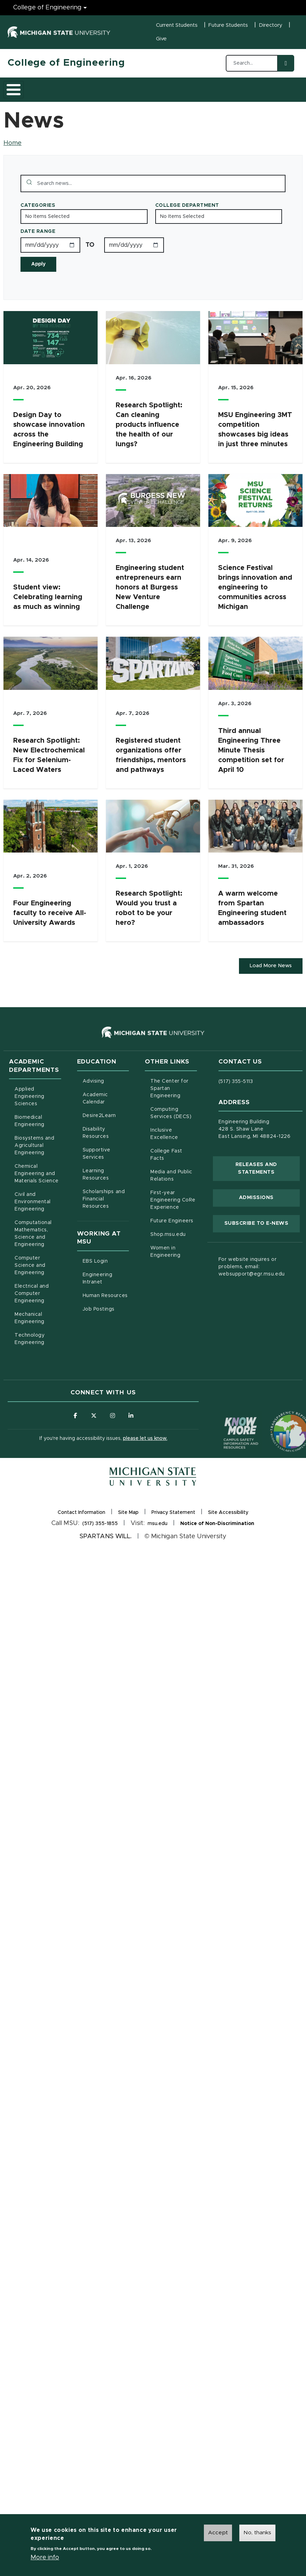 This screenshot has height=2576, width=306. Describe the element at coordinates (173, 1168) in the screenshot. I see `College Fast Facts` at that location.